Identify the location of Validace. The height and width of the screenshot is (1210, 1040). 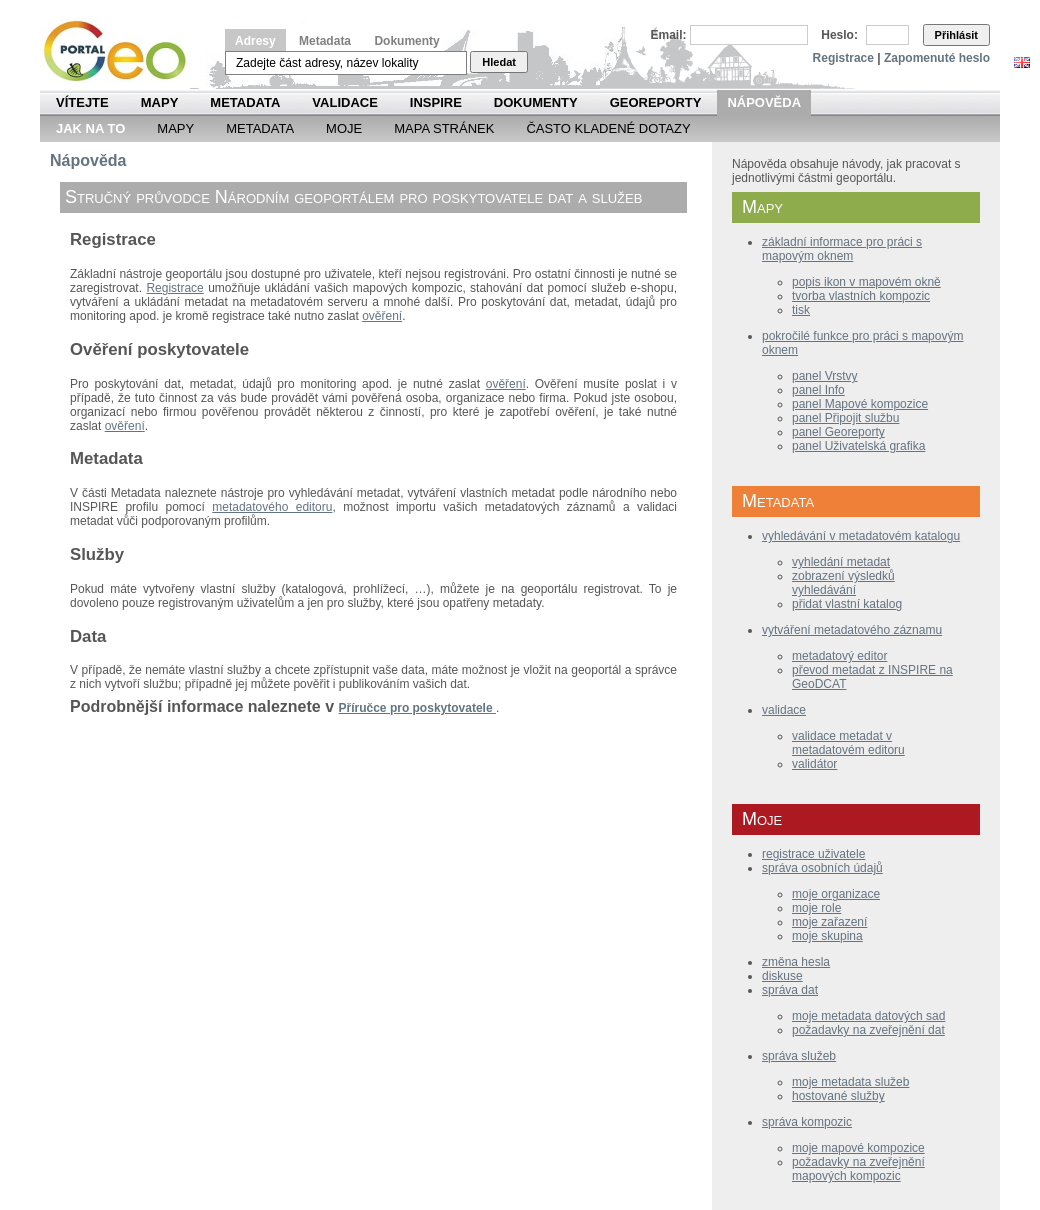
(344, 102).